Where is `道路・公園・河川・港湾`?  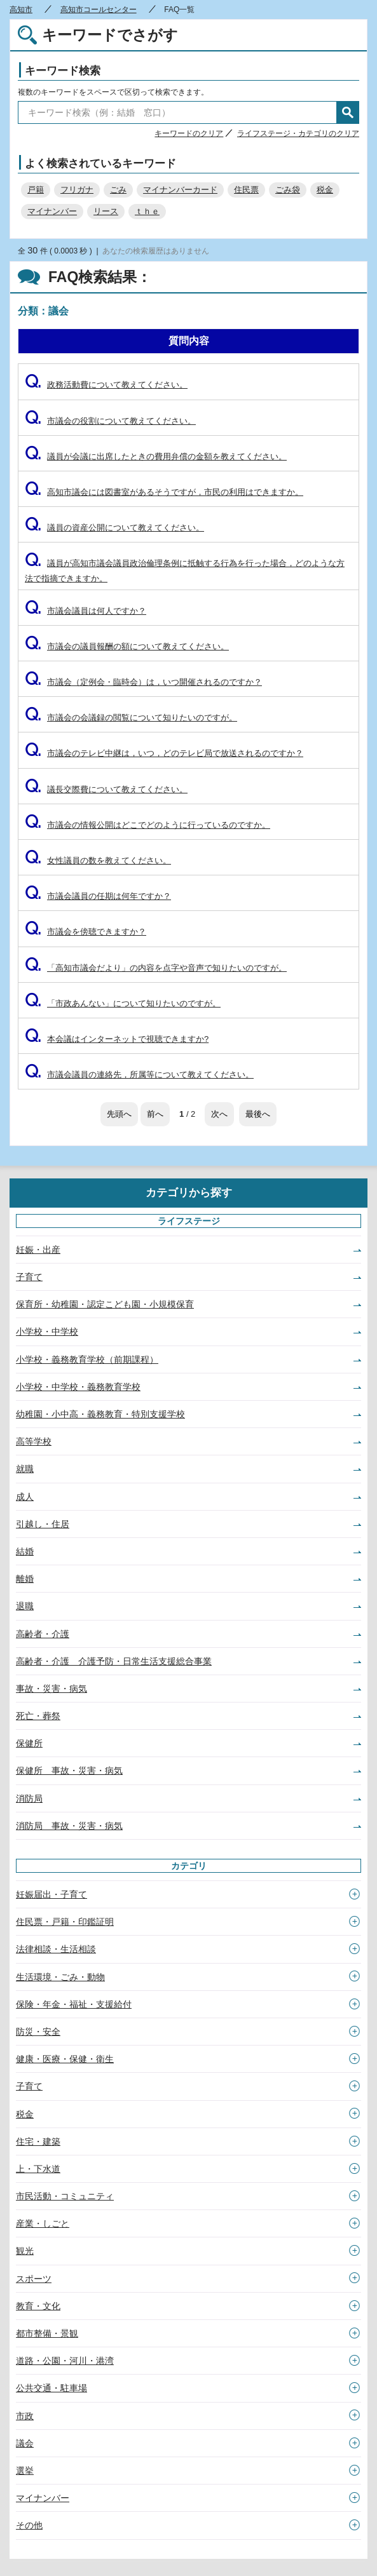
道路・公園・河川・港湾 is located at coordinates (65, 2361).